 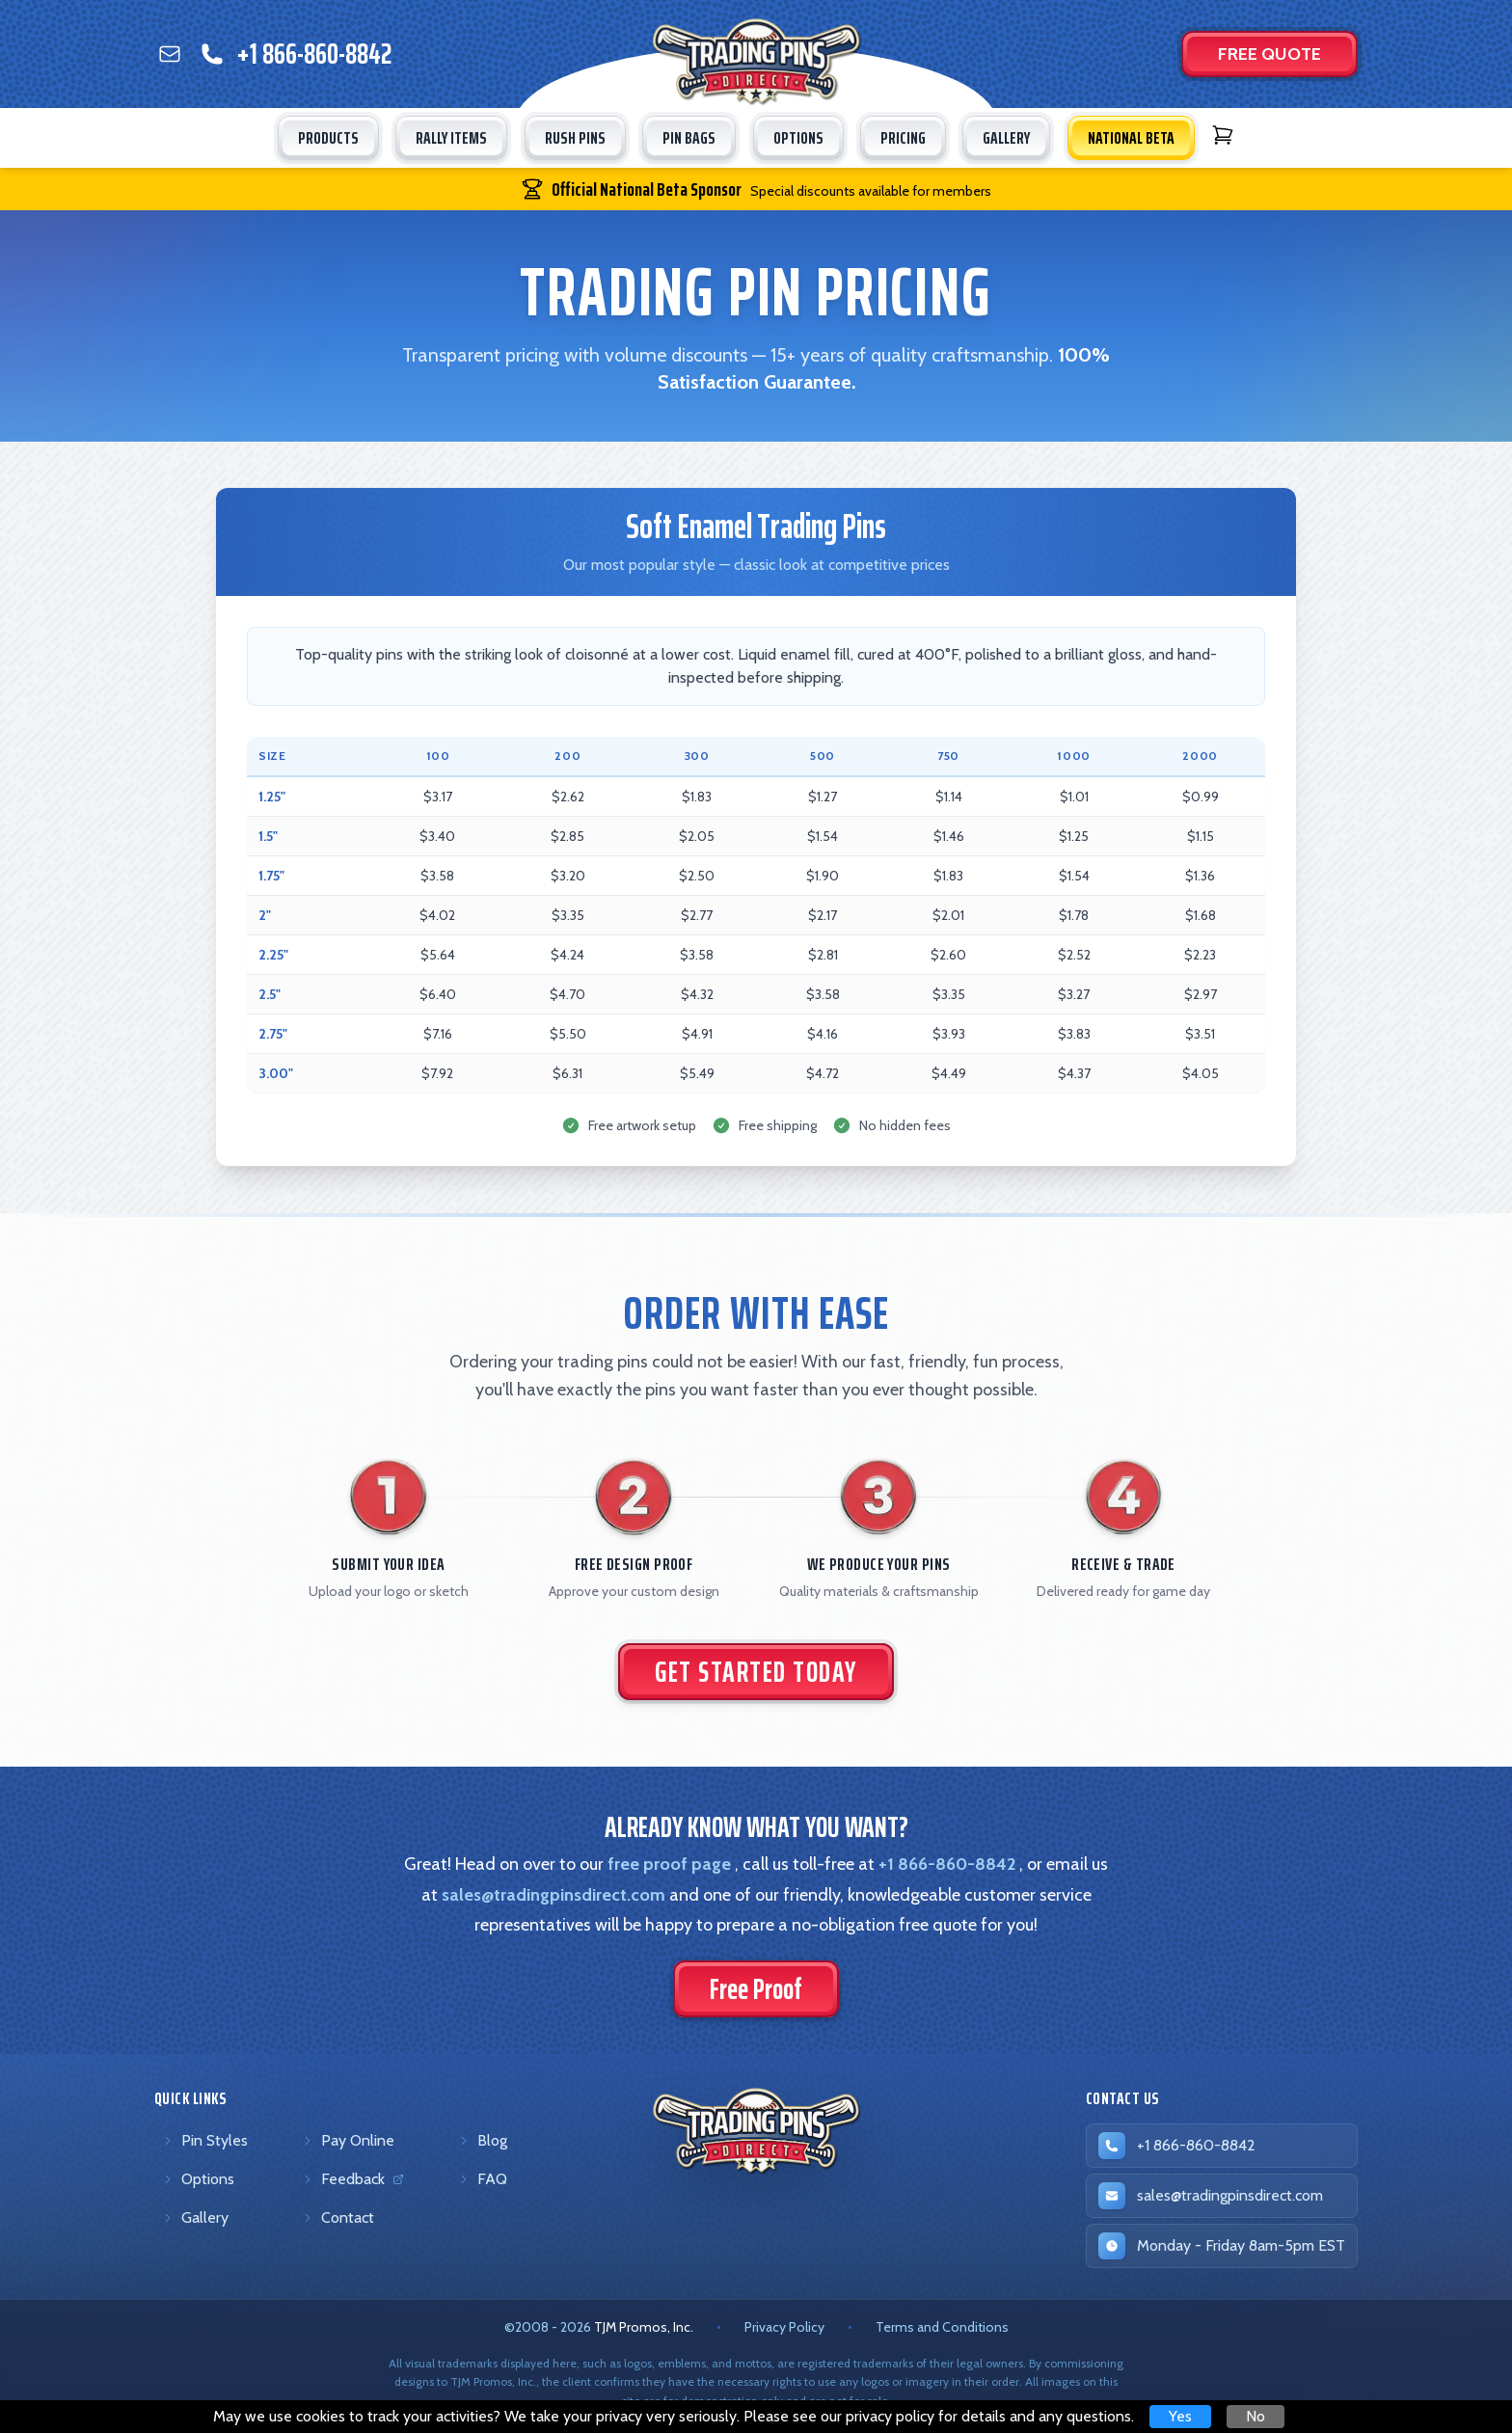 What do you see at coordinates (643, 2327) in the screenshot?
I see `TJM Promos, Inc. [TJM Promos, Inc. (opens in new tab)]` at bounding box center [643, 2327].